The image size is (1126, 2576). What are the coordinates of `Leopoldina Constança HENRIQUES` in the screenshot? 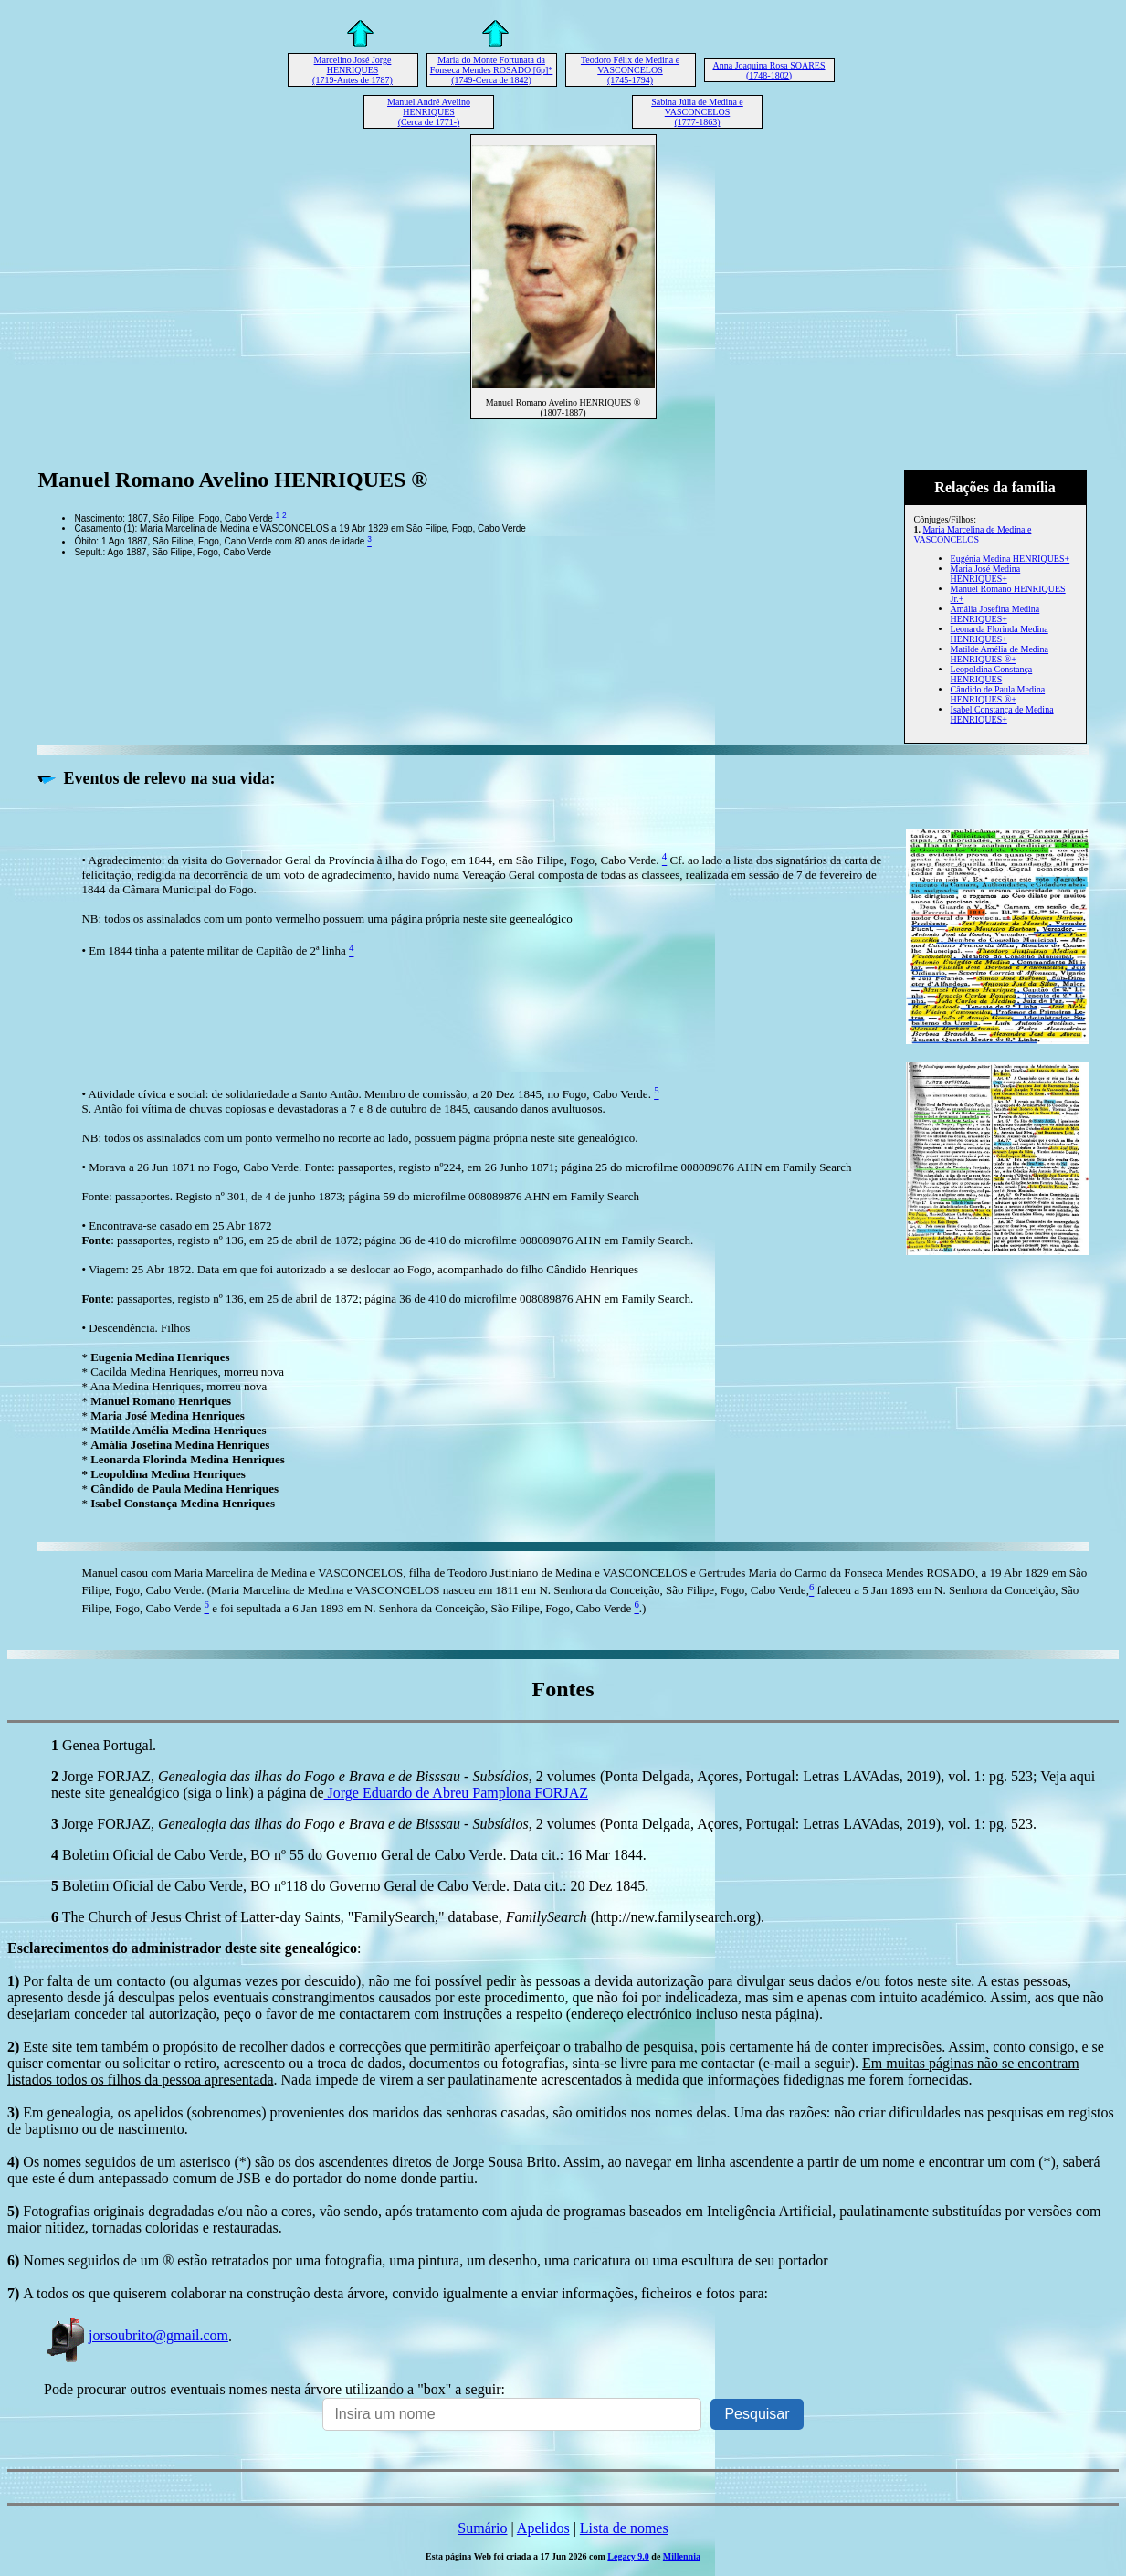 It's located at (992, 674).